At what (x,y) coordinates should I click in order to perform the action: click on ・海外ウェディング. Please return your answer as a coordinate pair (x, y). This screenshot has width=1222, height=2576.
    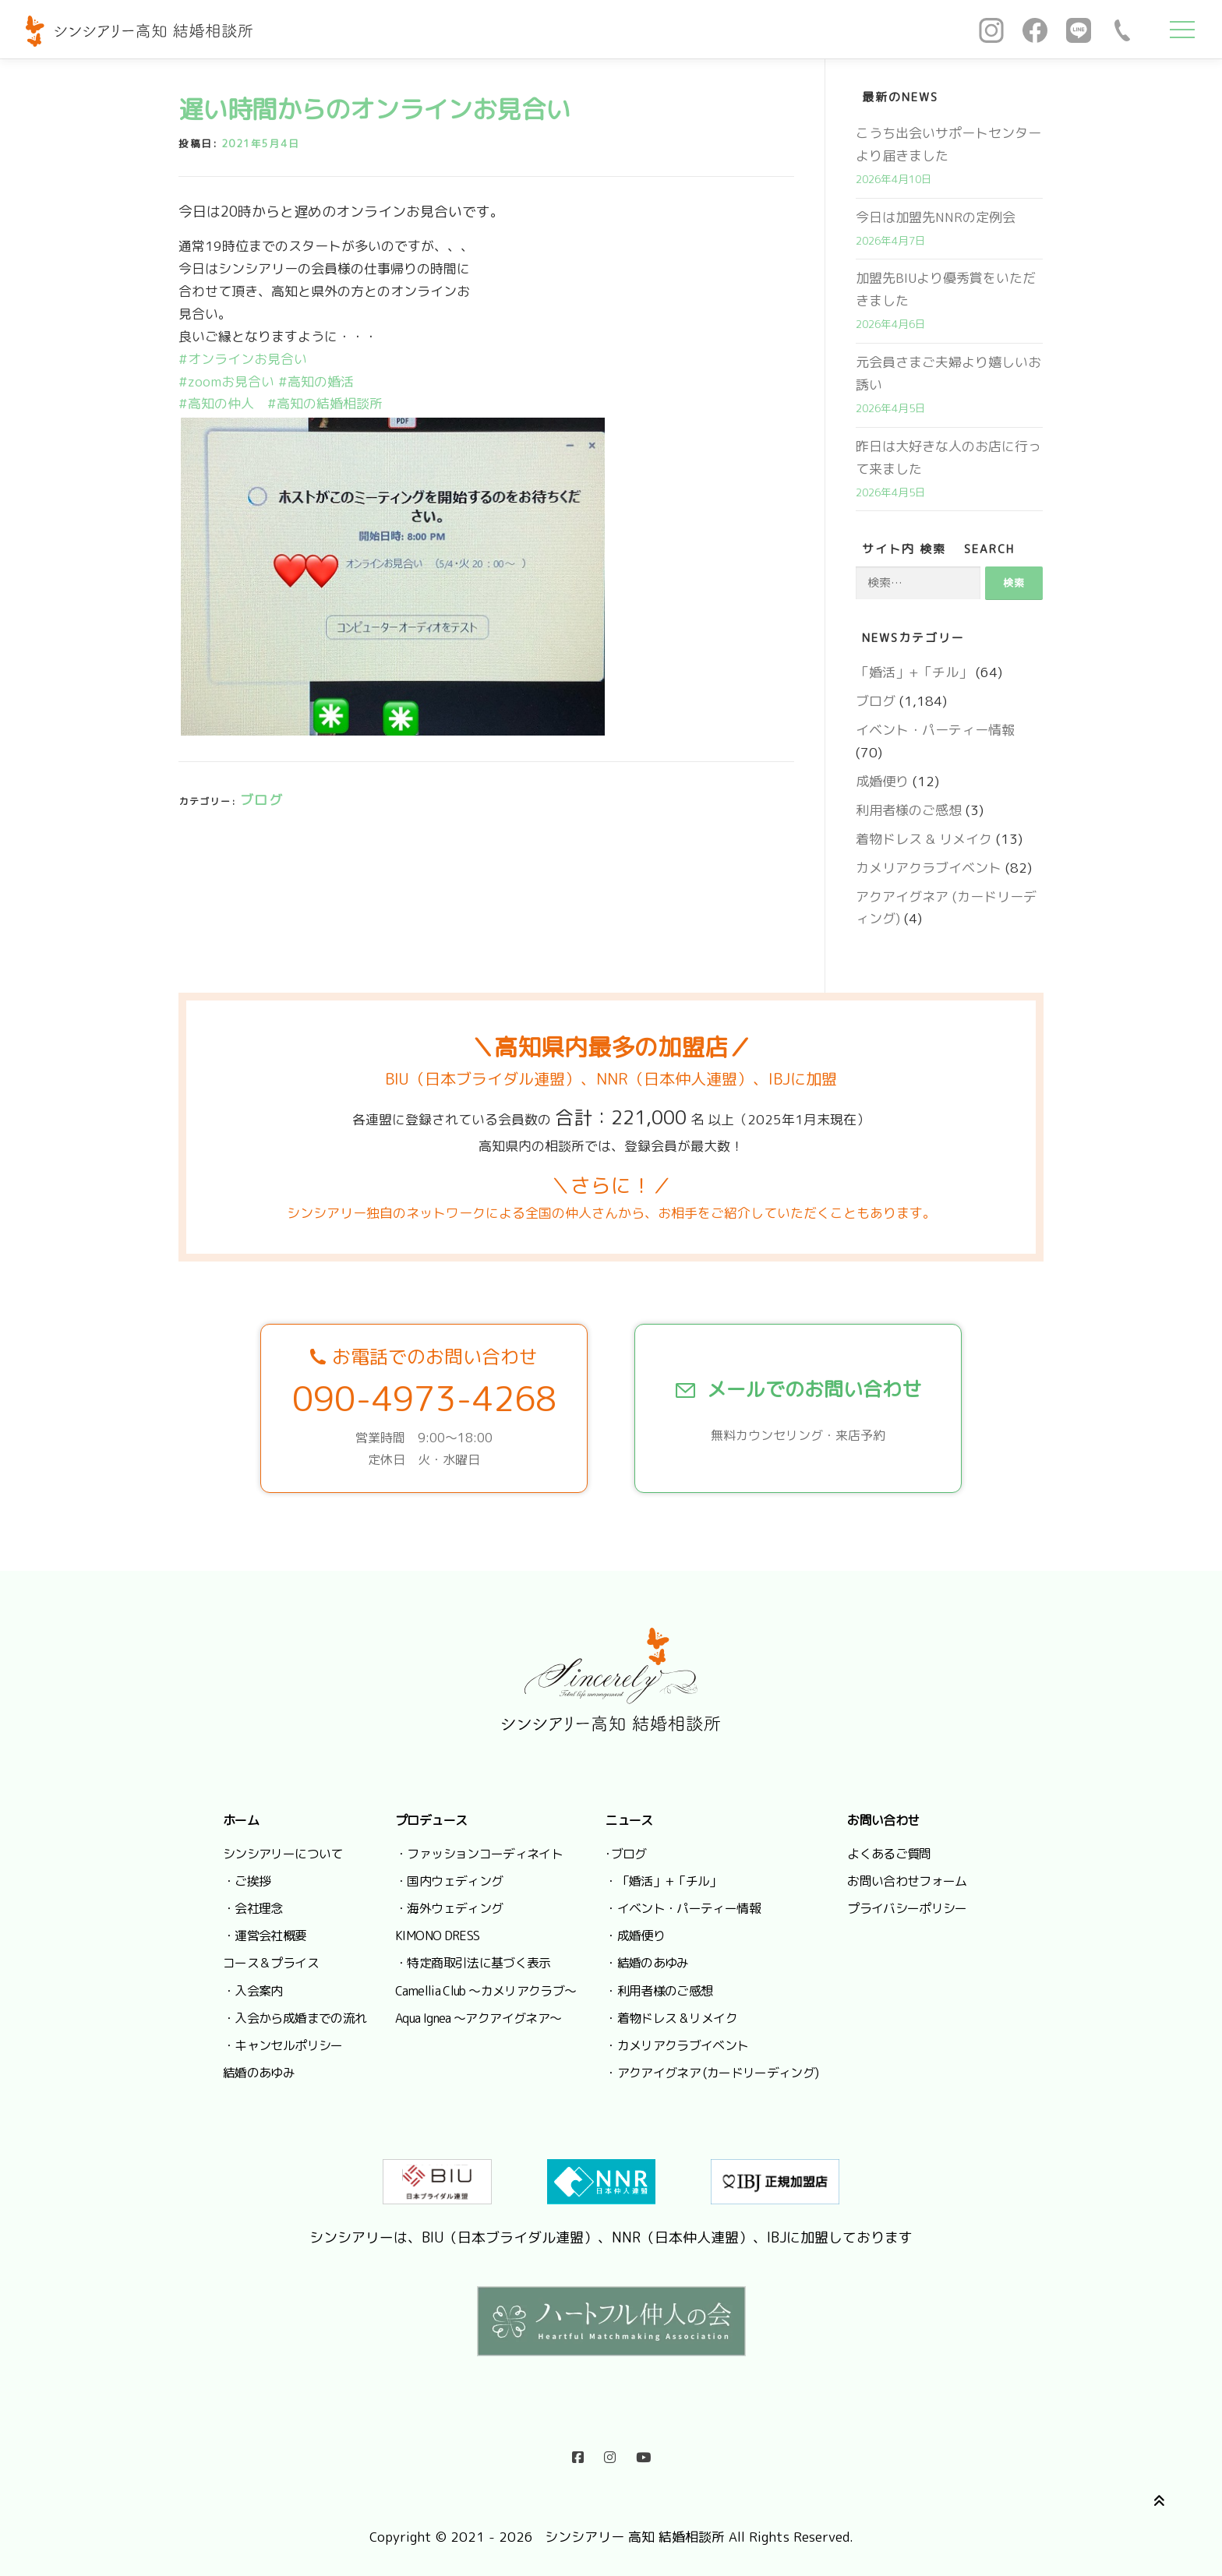
    Looking at the image, I should click on (449, 1908).